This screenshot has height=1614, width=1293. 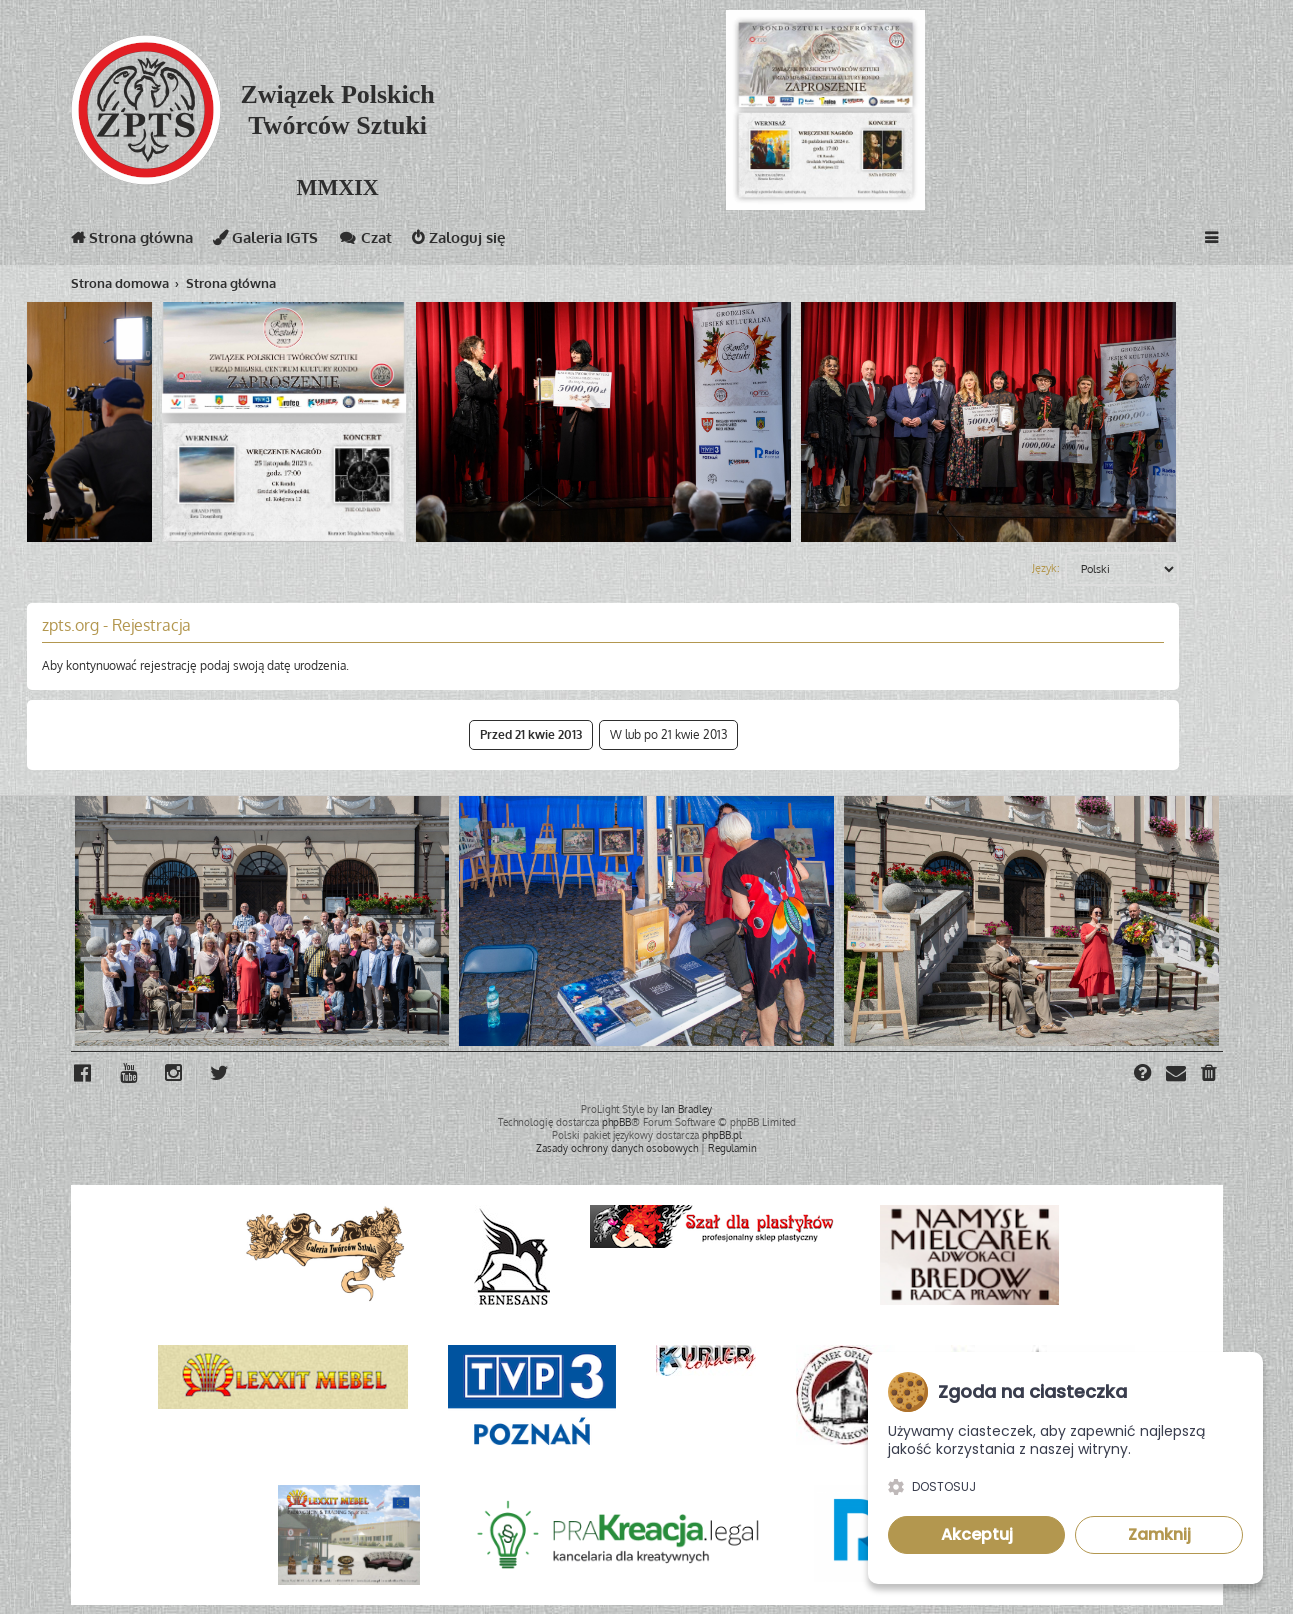 What do you see at coordinates (1159, 1534) in the screenshot?
I see `Zamknij` at bounding box center [1159, 1534].